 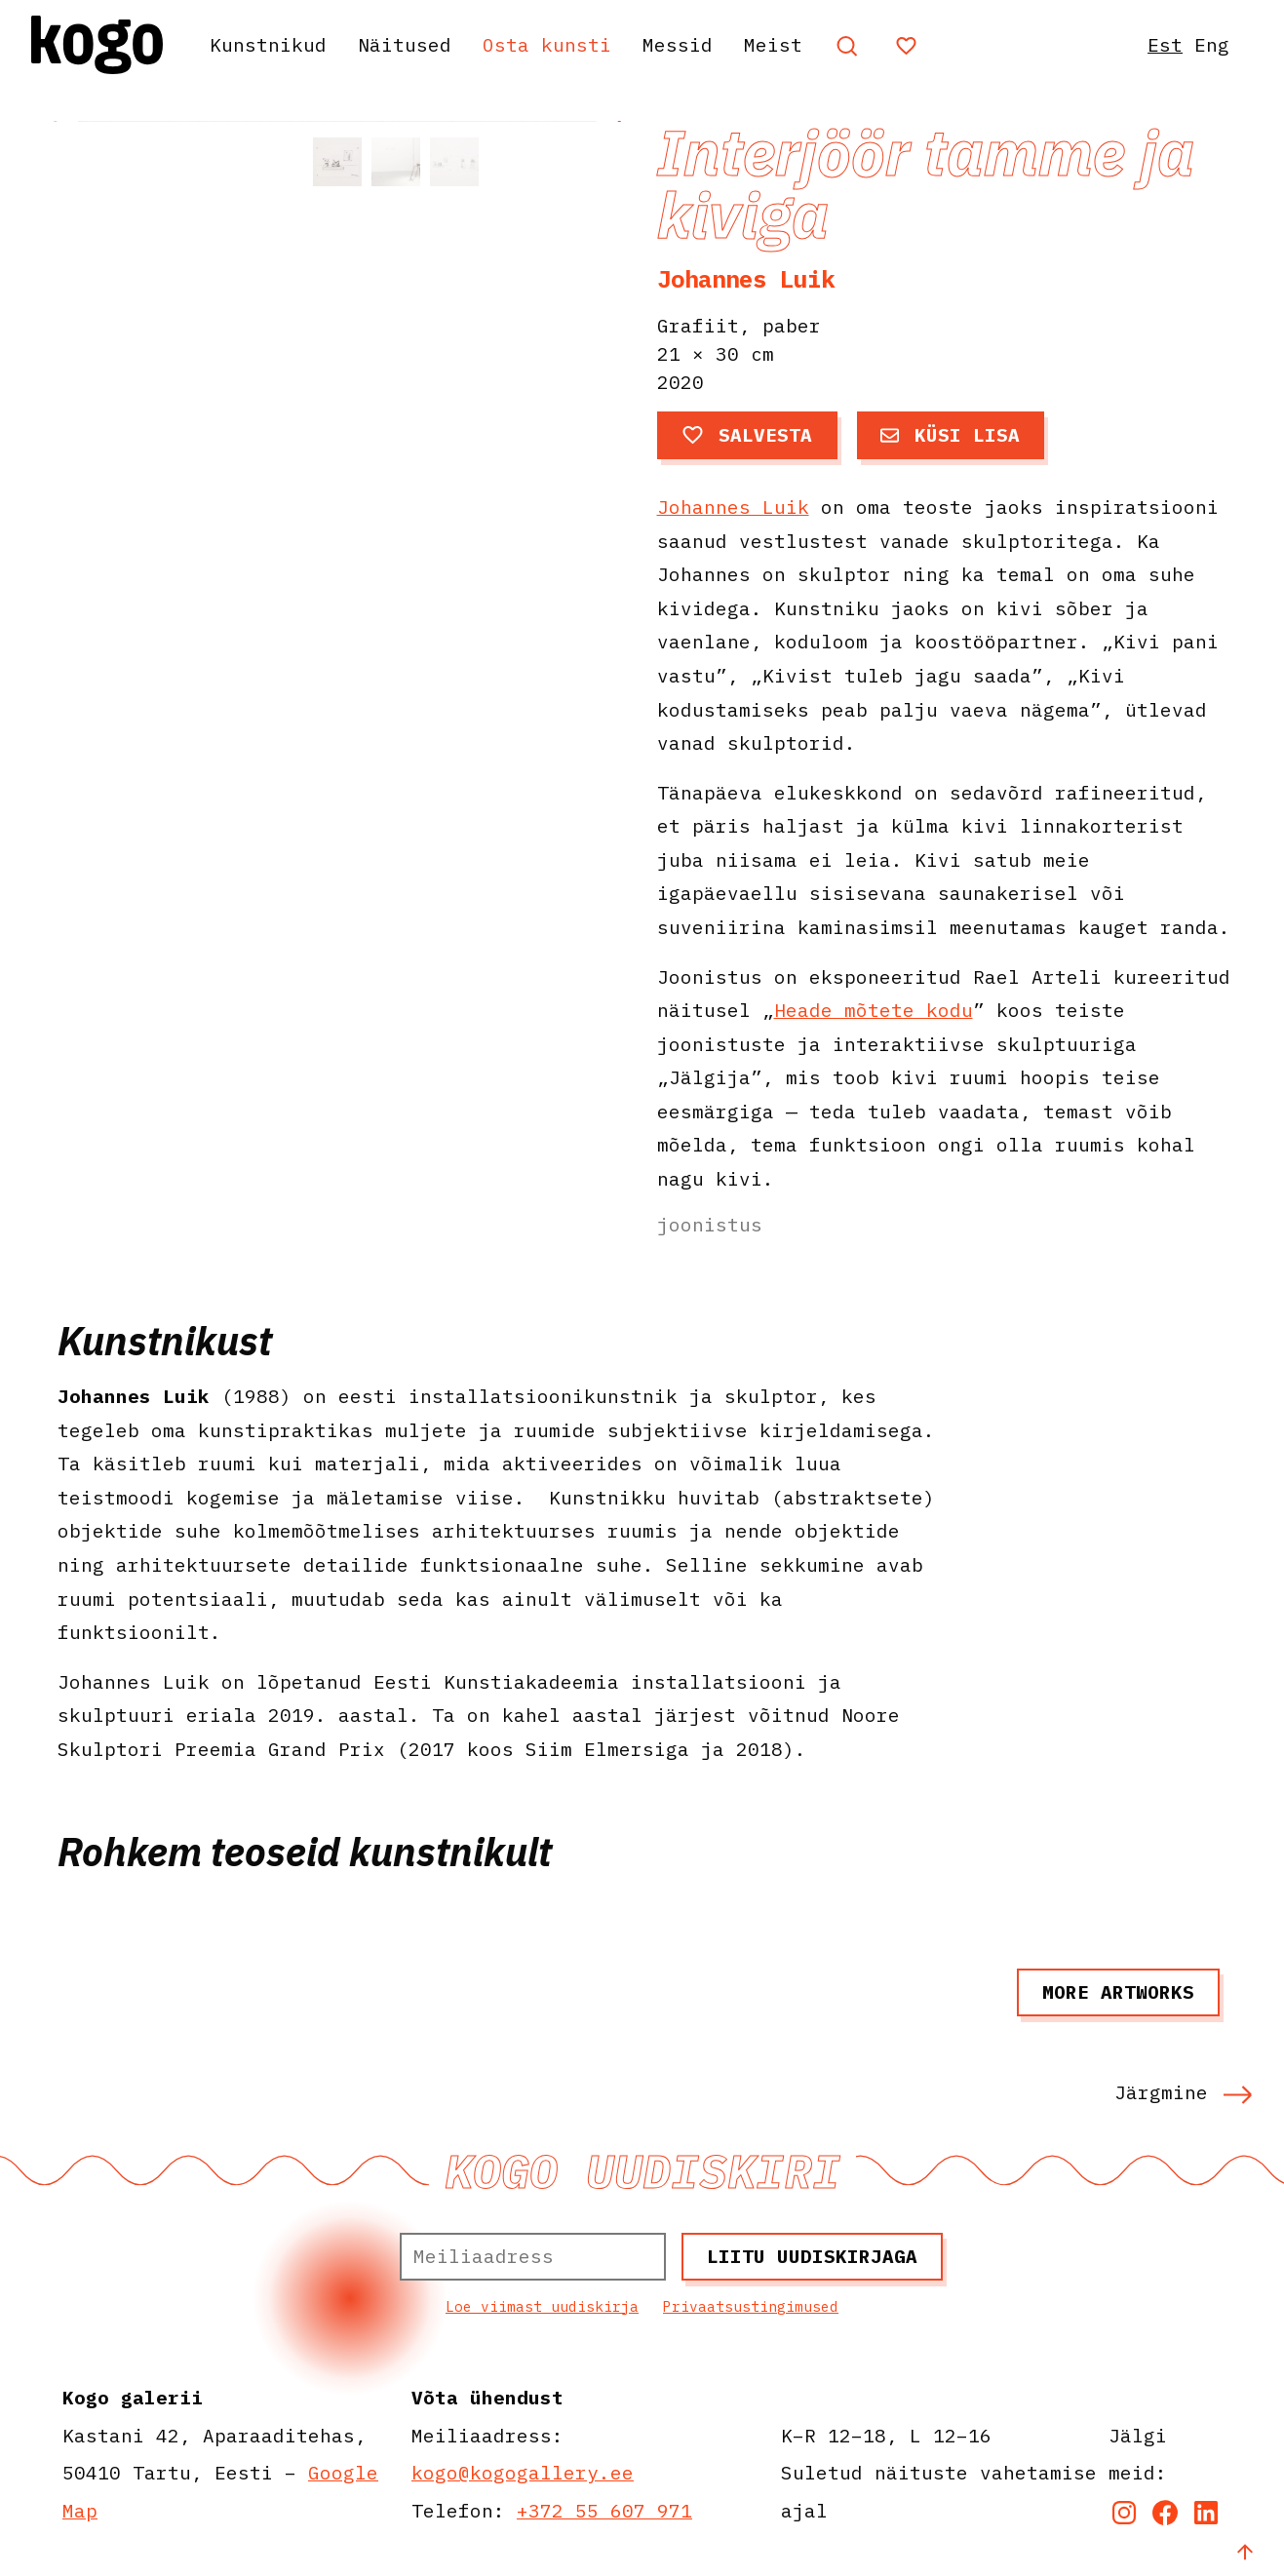 What do you see at coordinates (404, 44) in the screenshot?
I see `Näitused` at bounding box center [404, 44].